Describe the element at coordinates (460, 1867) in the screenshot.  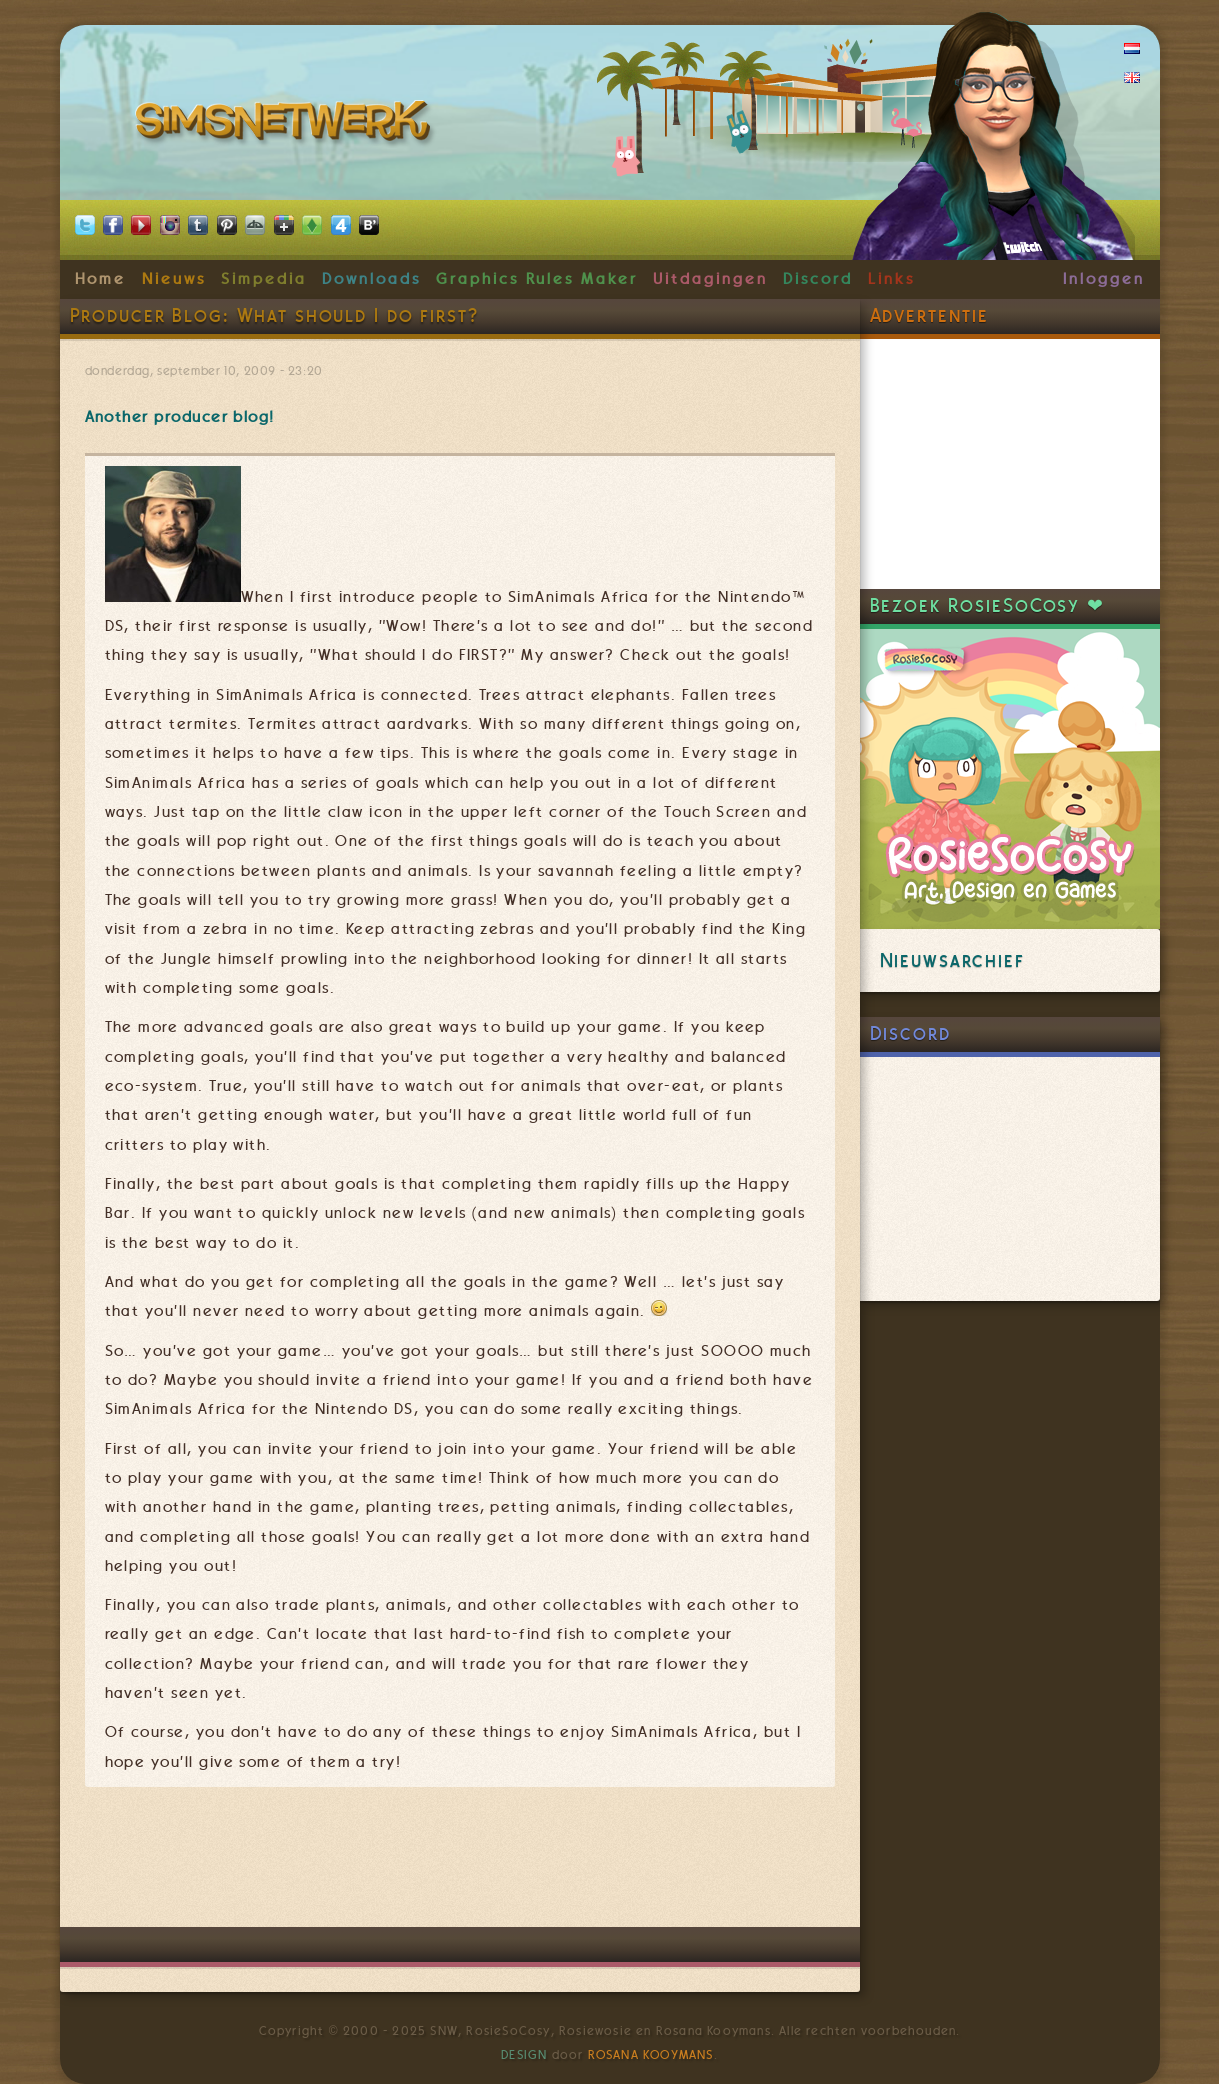
I see `[Advertisement]` at that location.